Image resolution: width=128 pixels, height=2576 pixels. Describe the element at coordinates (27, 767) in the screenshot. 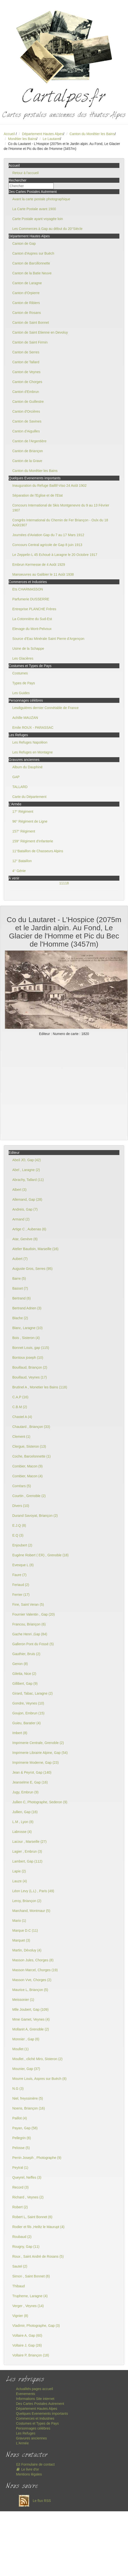

I see `Album du Dauphiné` at that location.